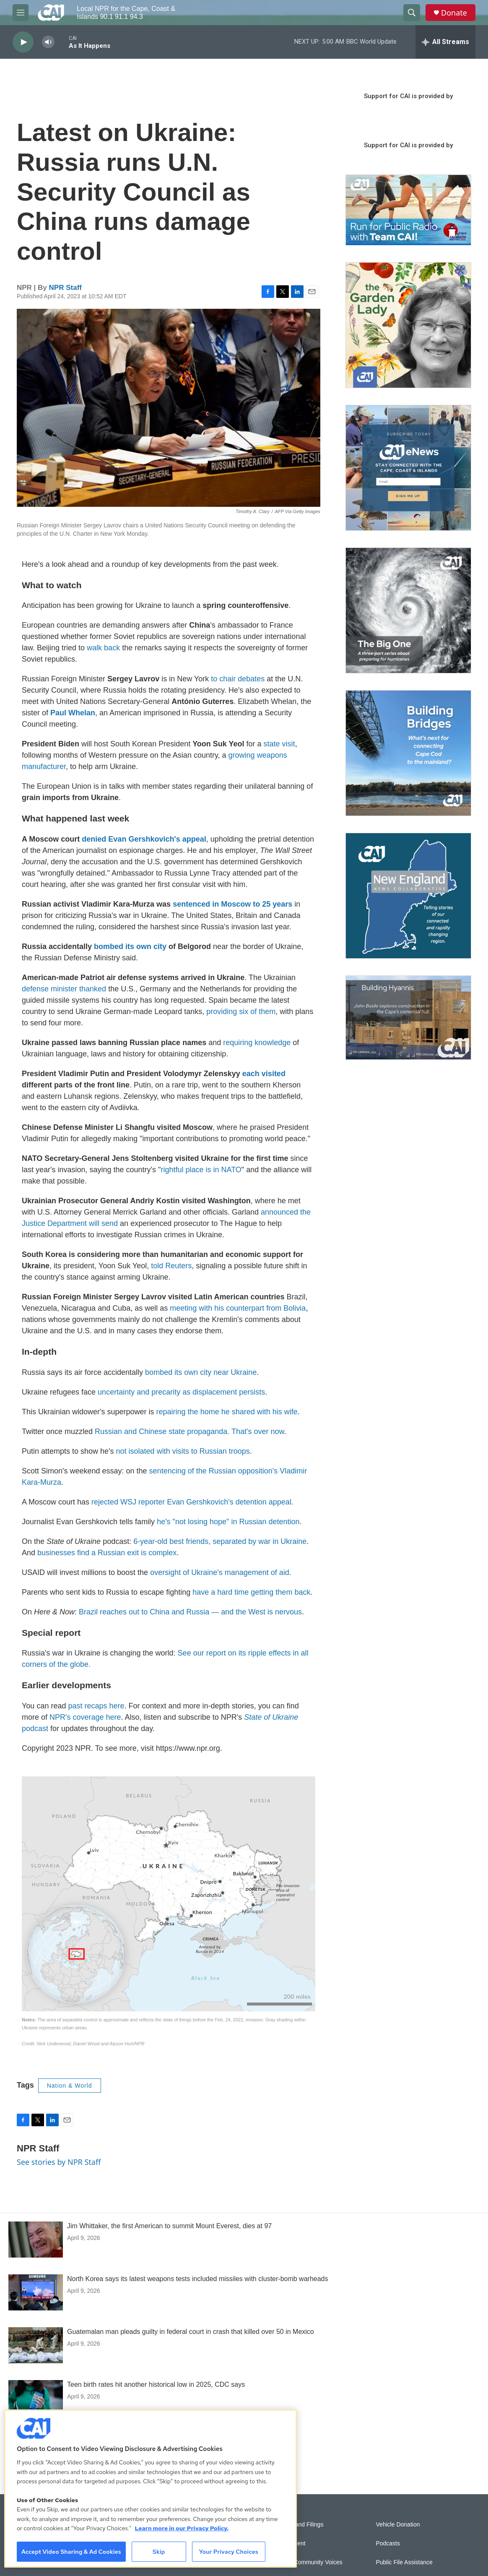 Image resolution: width=488 pixels, height=2576 pixels. I want to click on he's "not losing hope" in Russian detention, so click(228, 1521).